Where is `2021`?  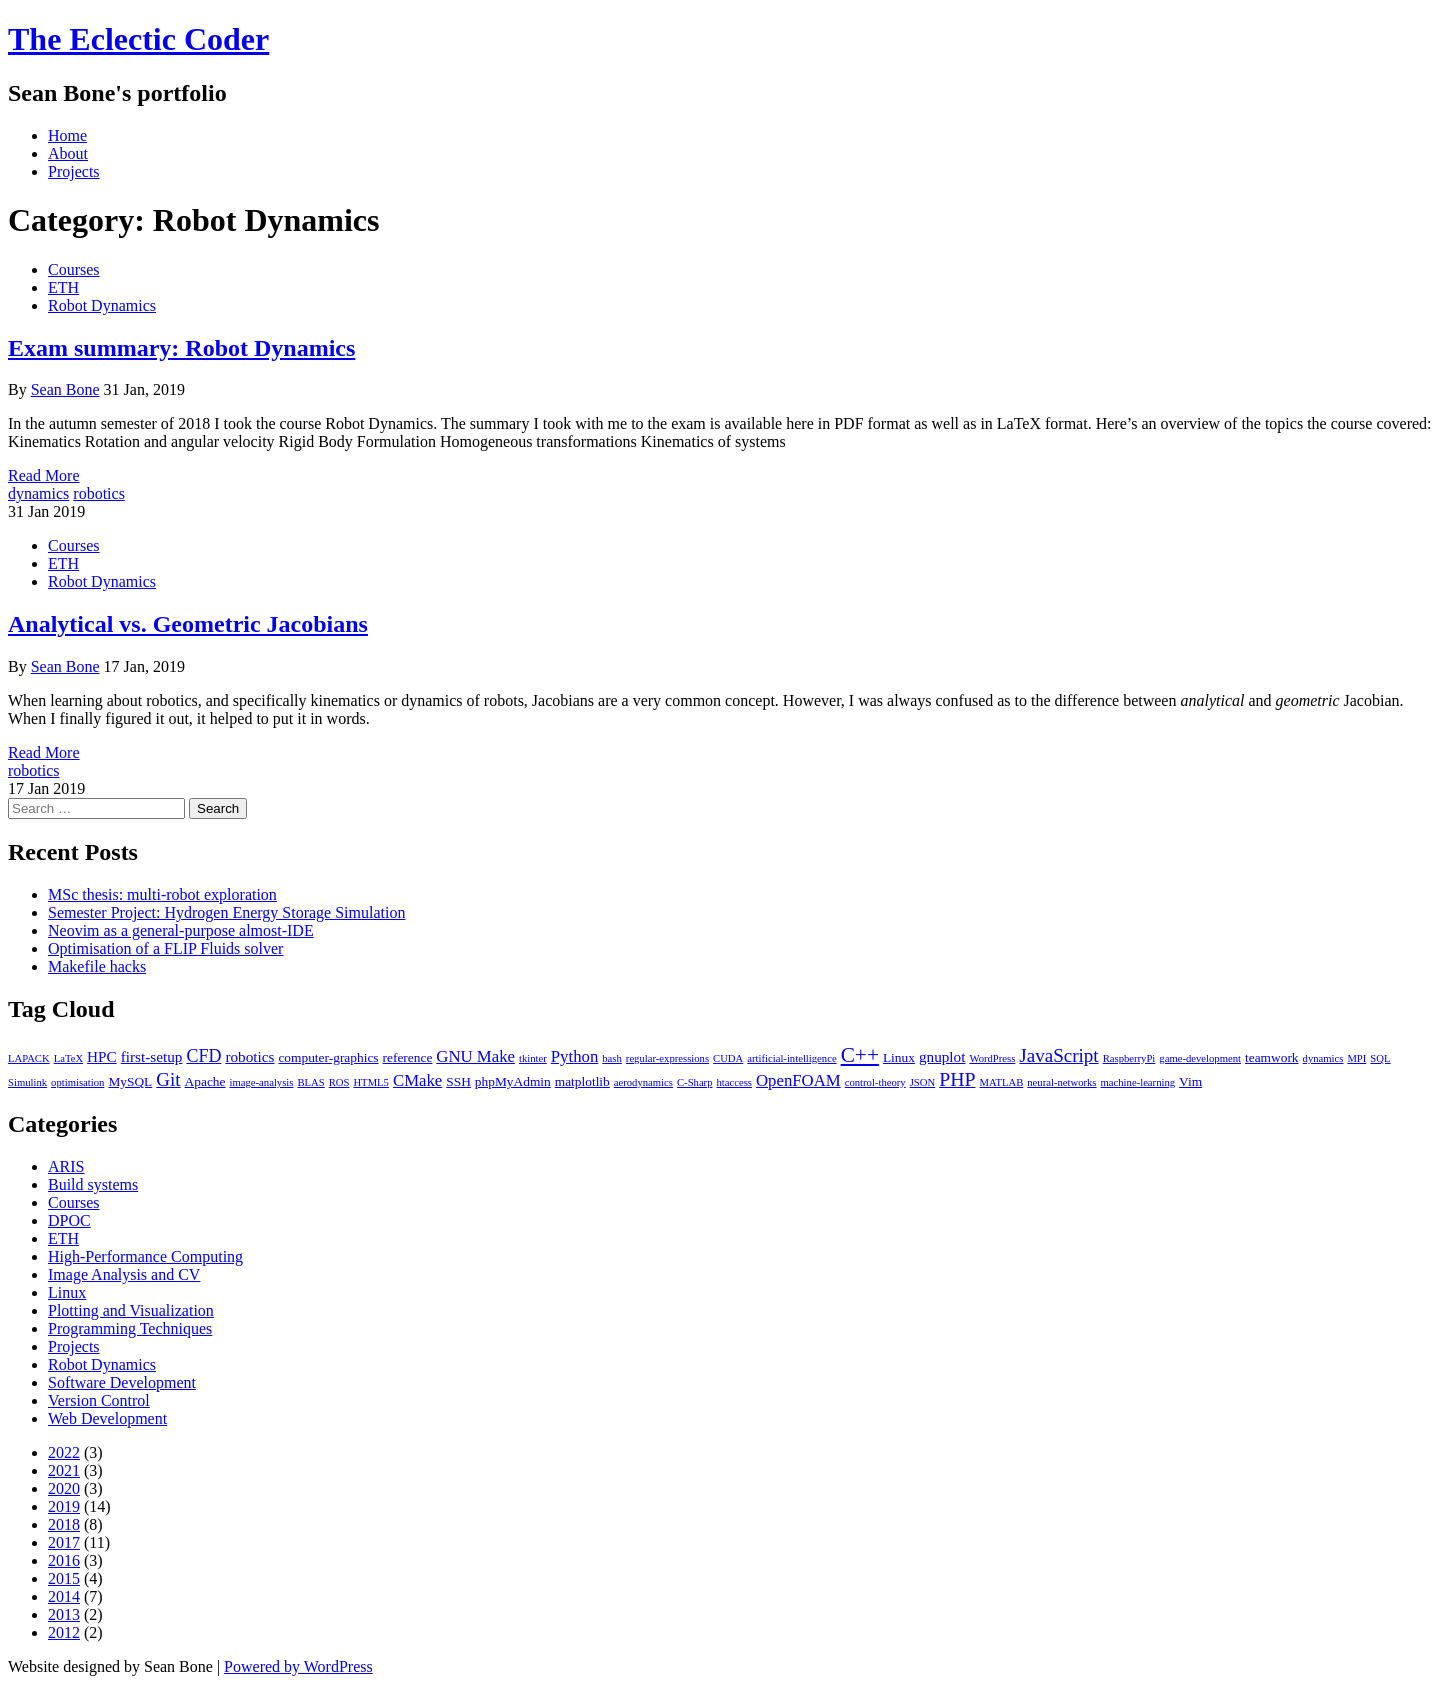
2021 is located at coordinates (64, 1470).